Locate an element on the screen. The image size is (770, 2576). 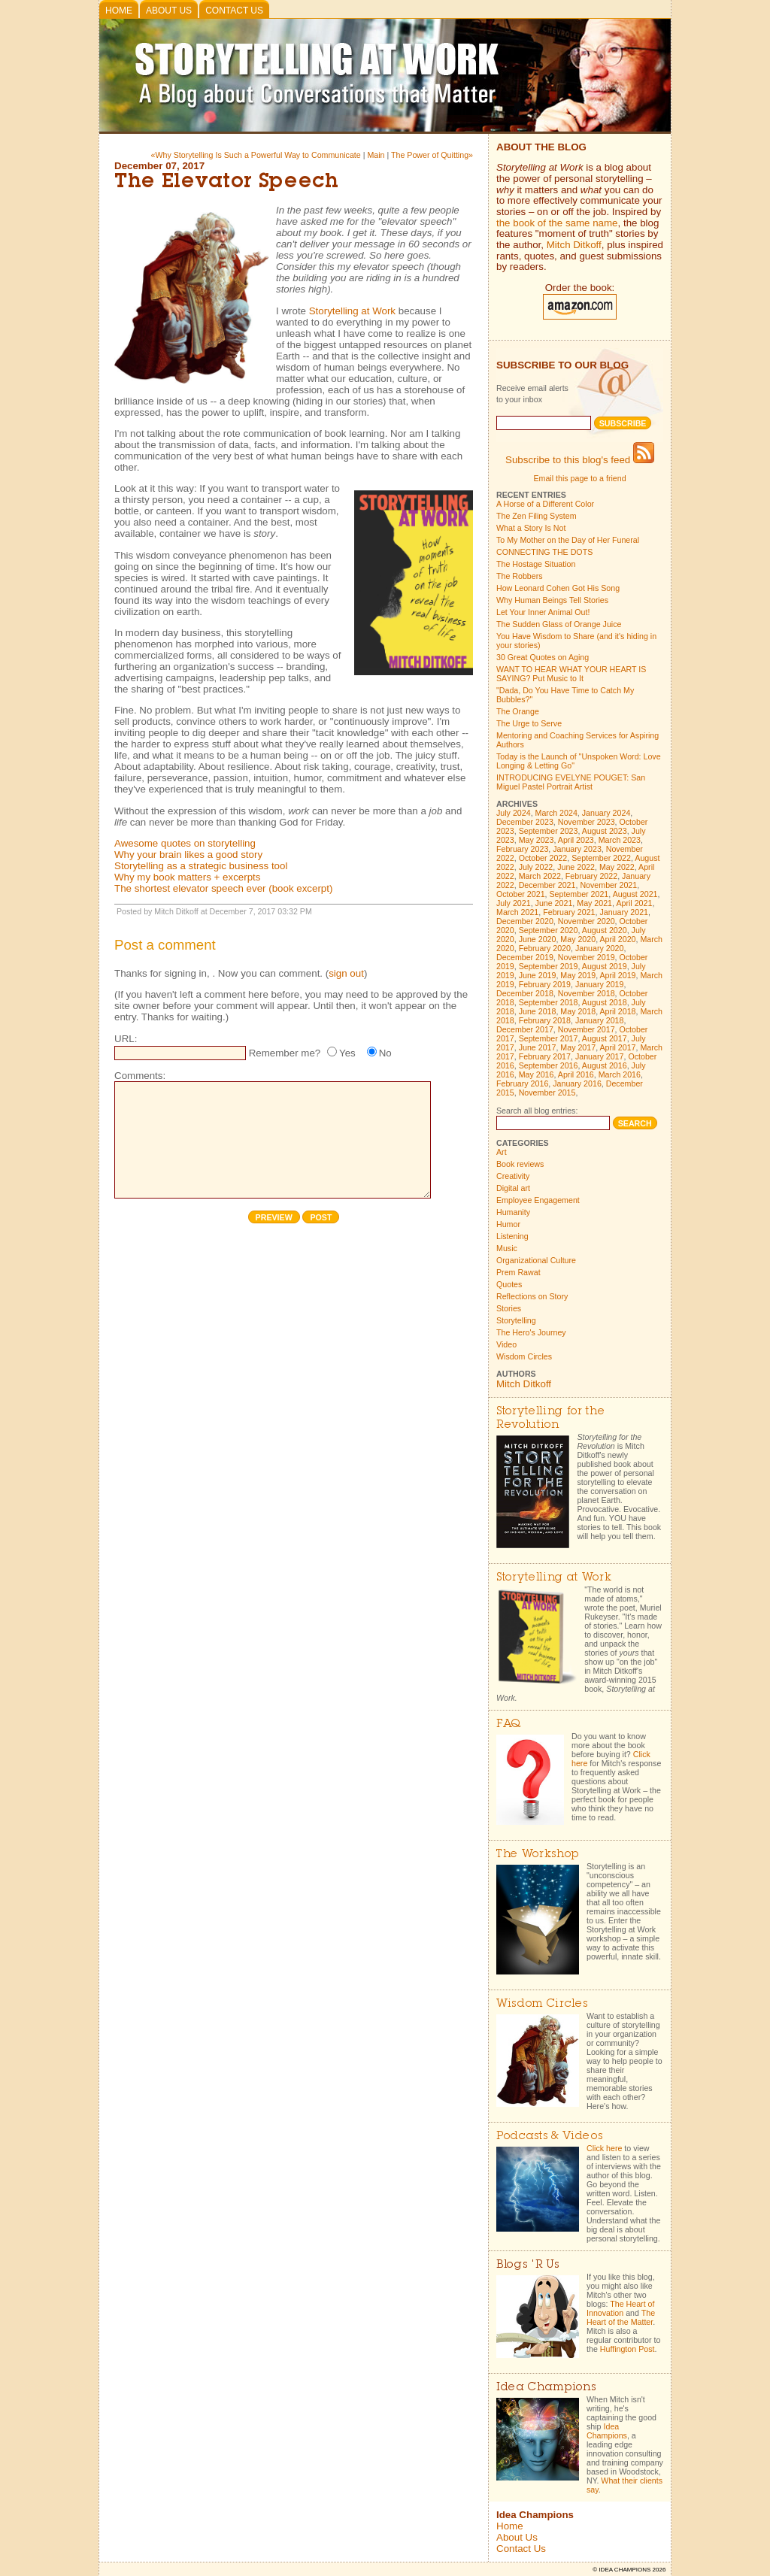
September 2021 is located at coordinates (579, 894).